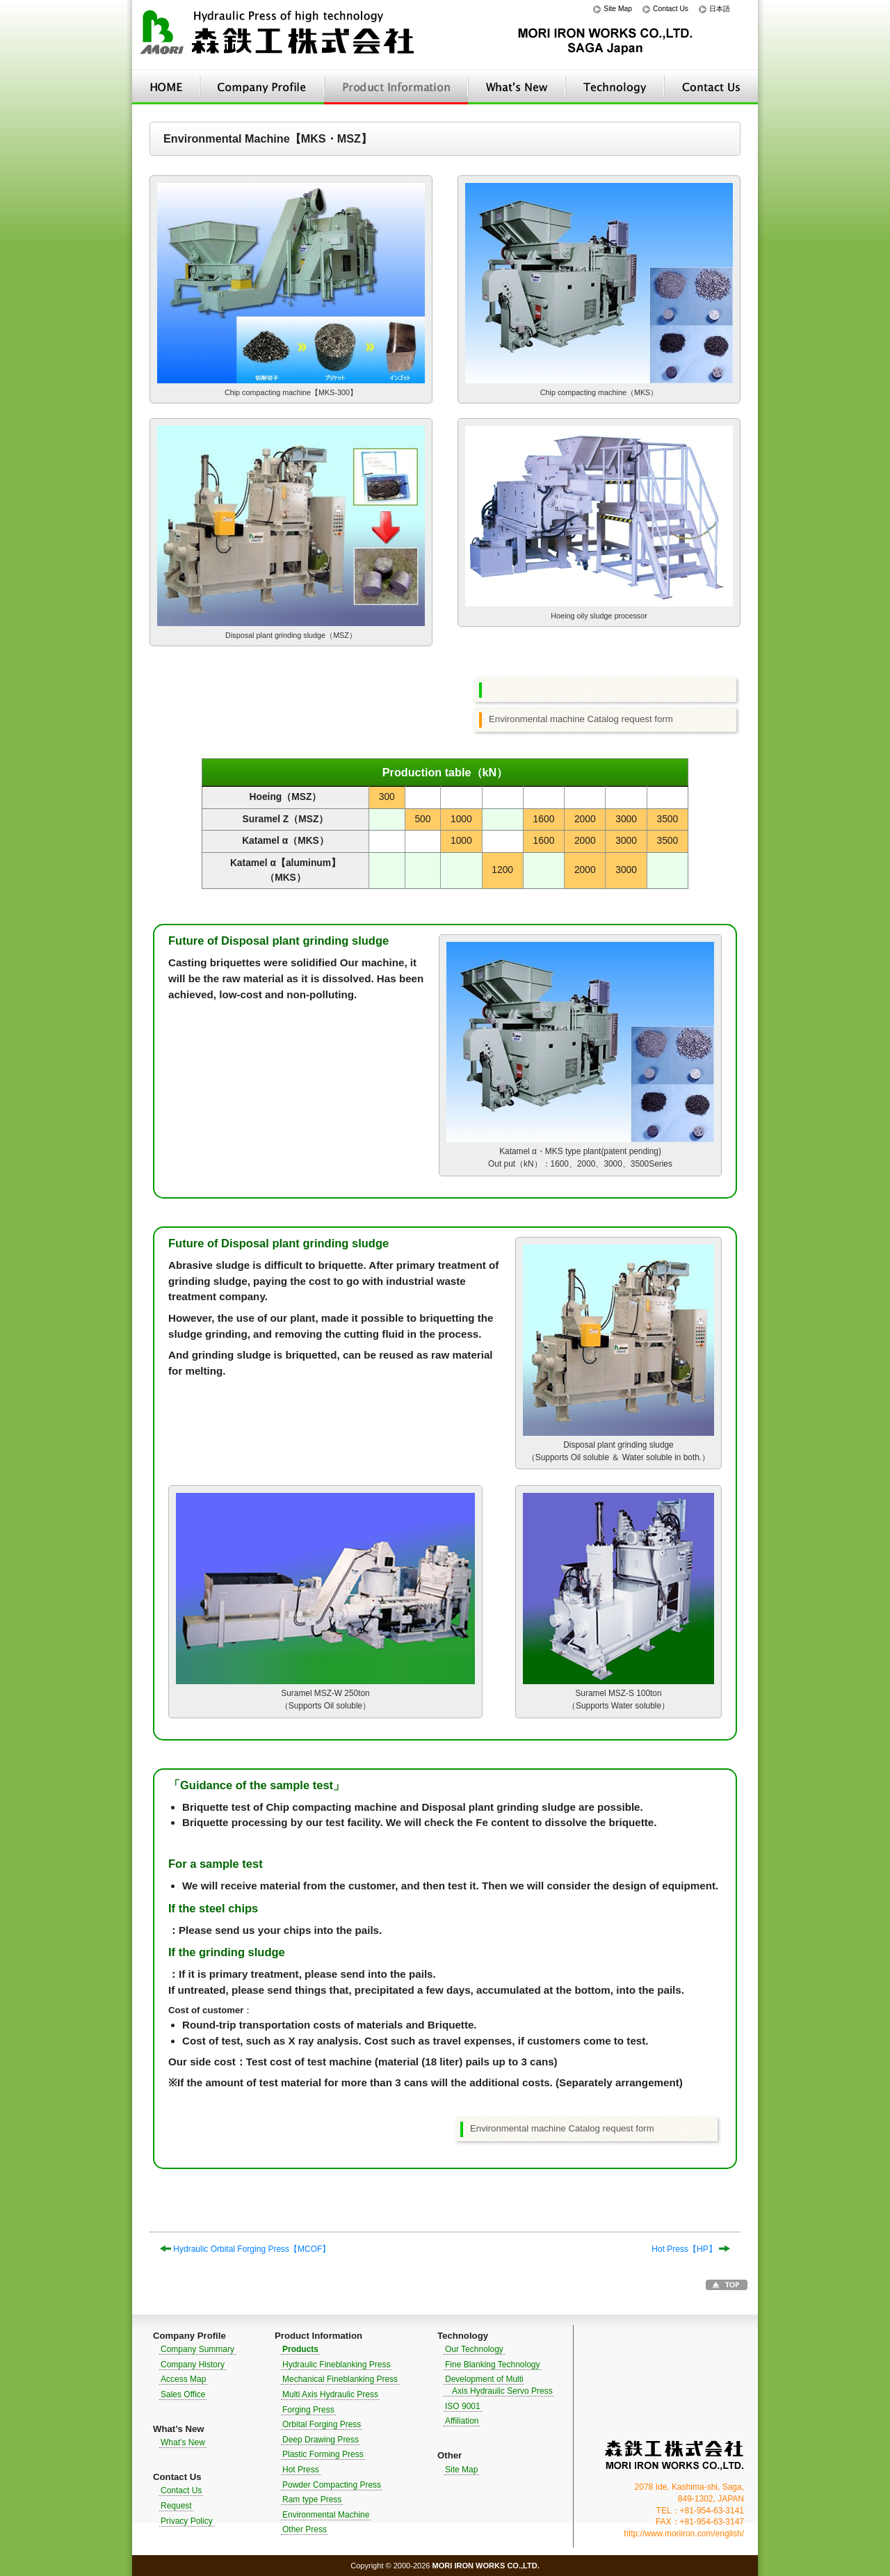 The width and height of the screenshot is (890, 2576). I want to click on Deep Drawing Press, so click(320, 2440).